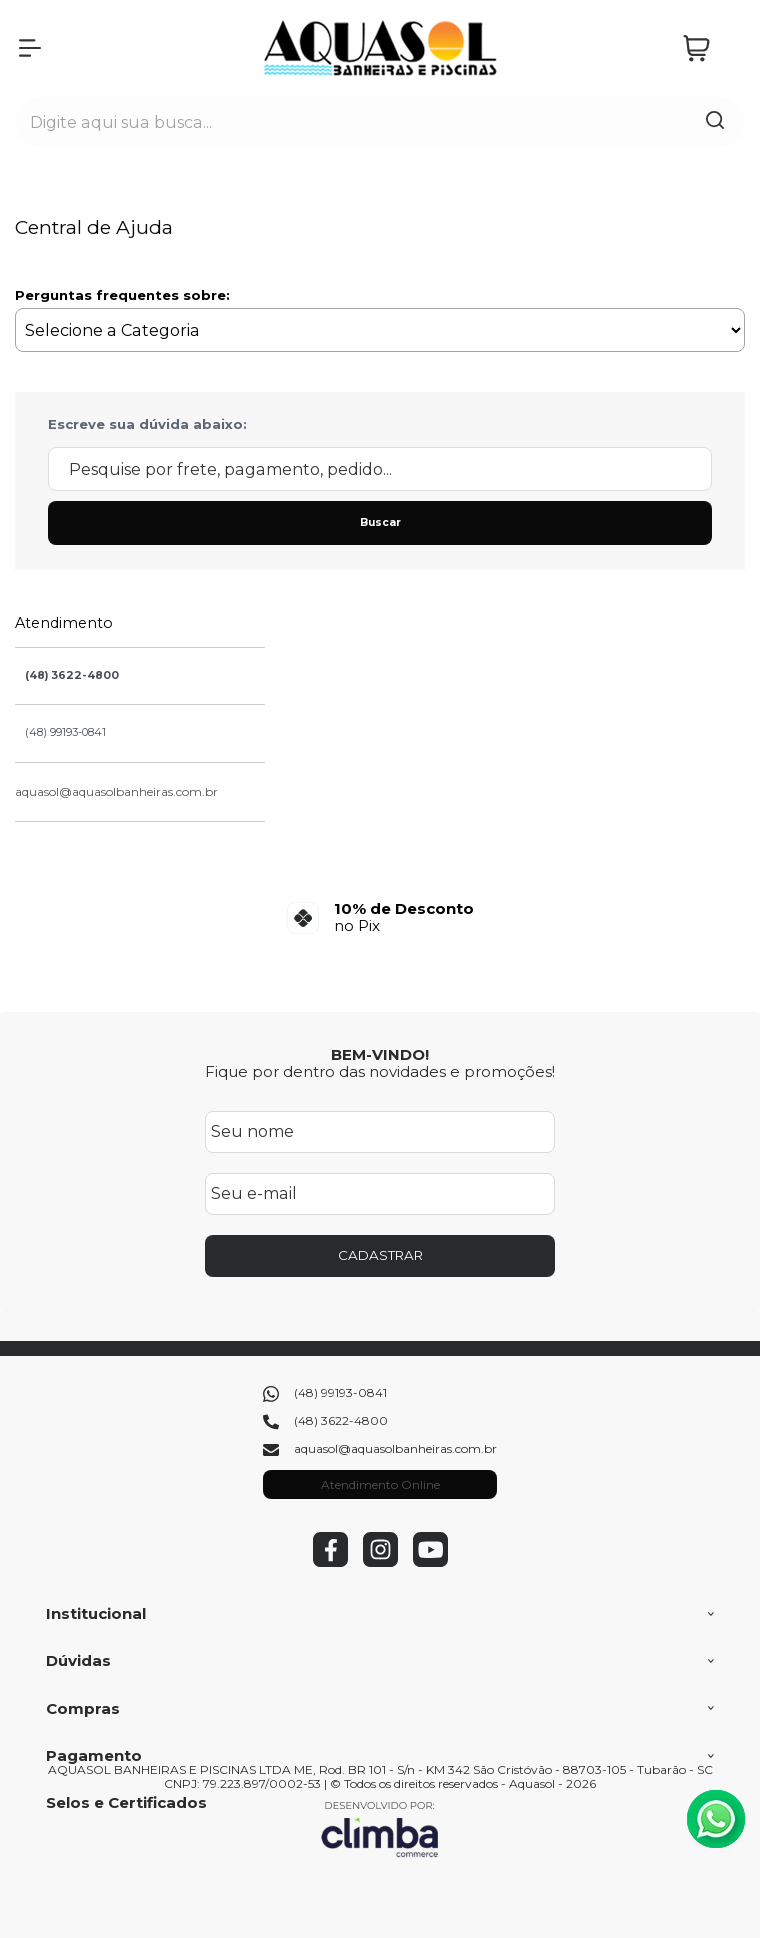  Describe the element at coordinates (380, 1255) in the screenshot. I see `CADASTRAR` at that location.